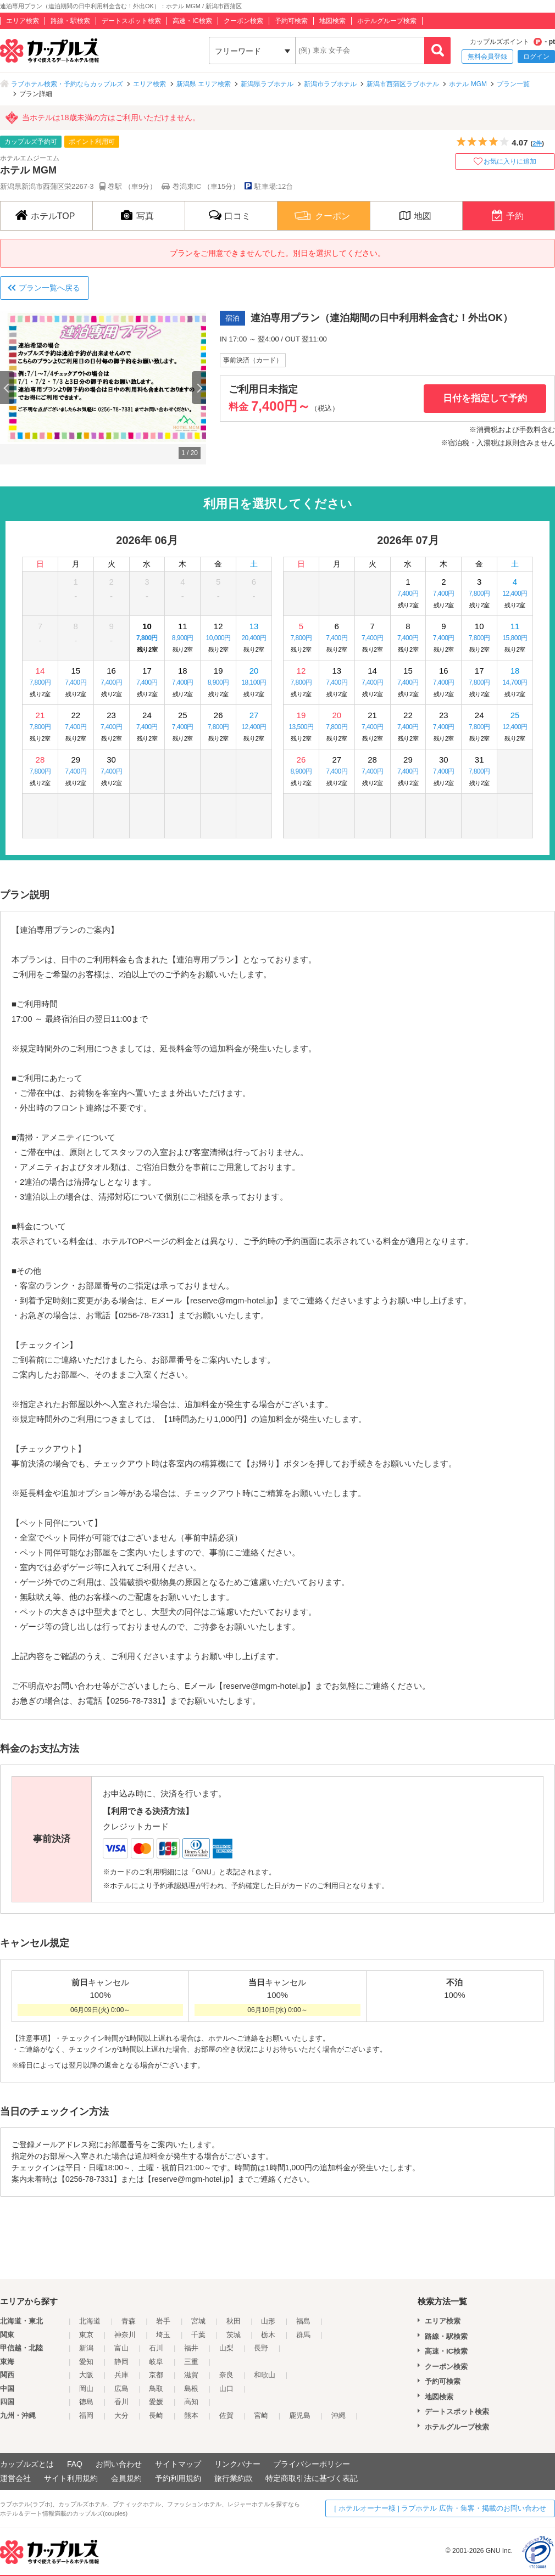 This screenshot has width=555, height=2576. I want to click on 群馬, so click(303, 2335).